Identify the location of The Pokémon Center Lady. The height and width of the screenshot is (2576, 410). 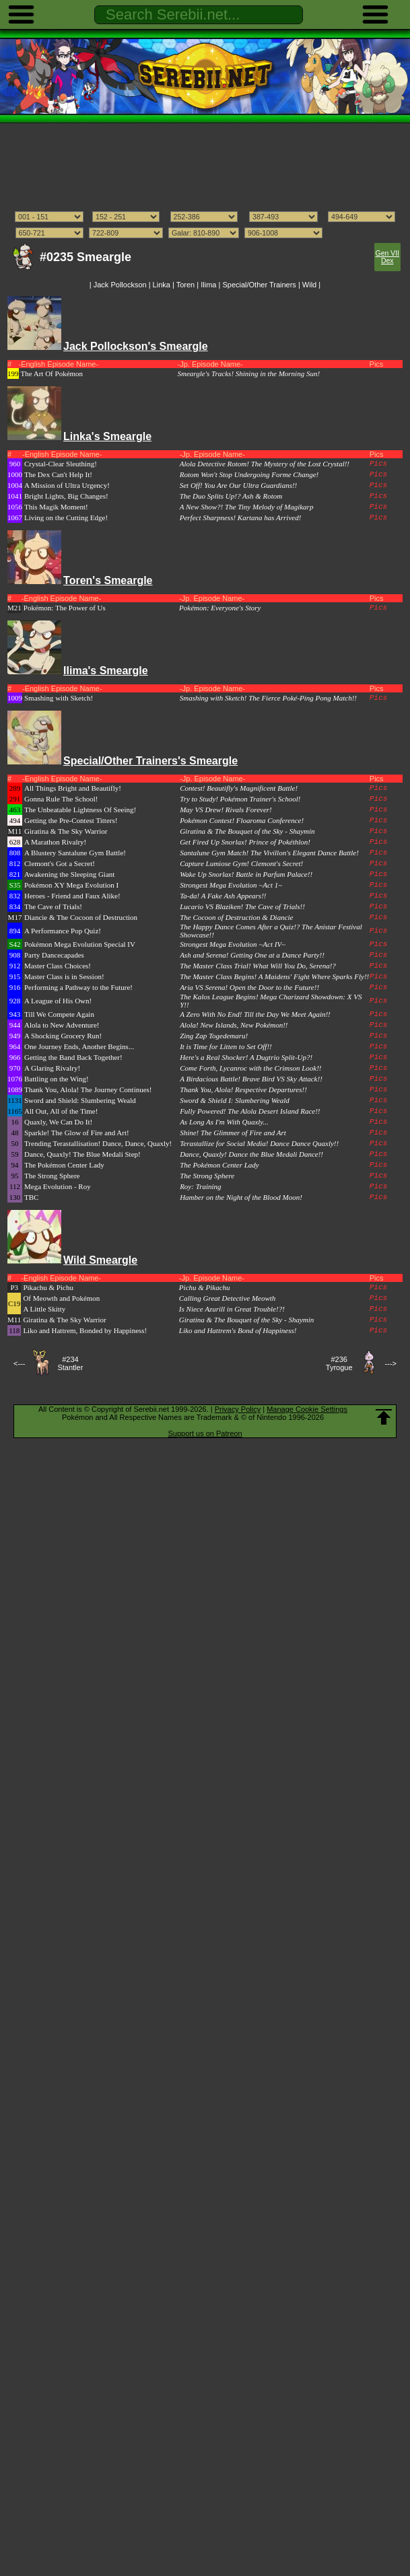
(64, 1165).